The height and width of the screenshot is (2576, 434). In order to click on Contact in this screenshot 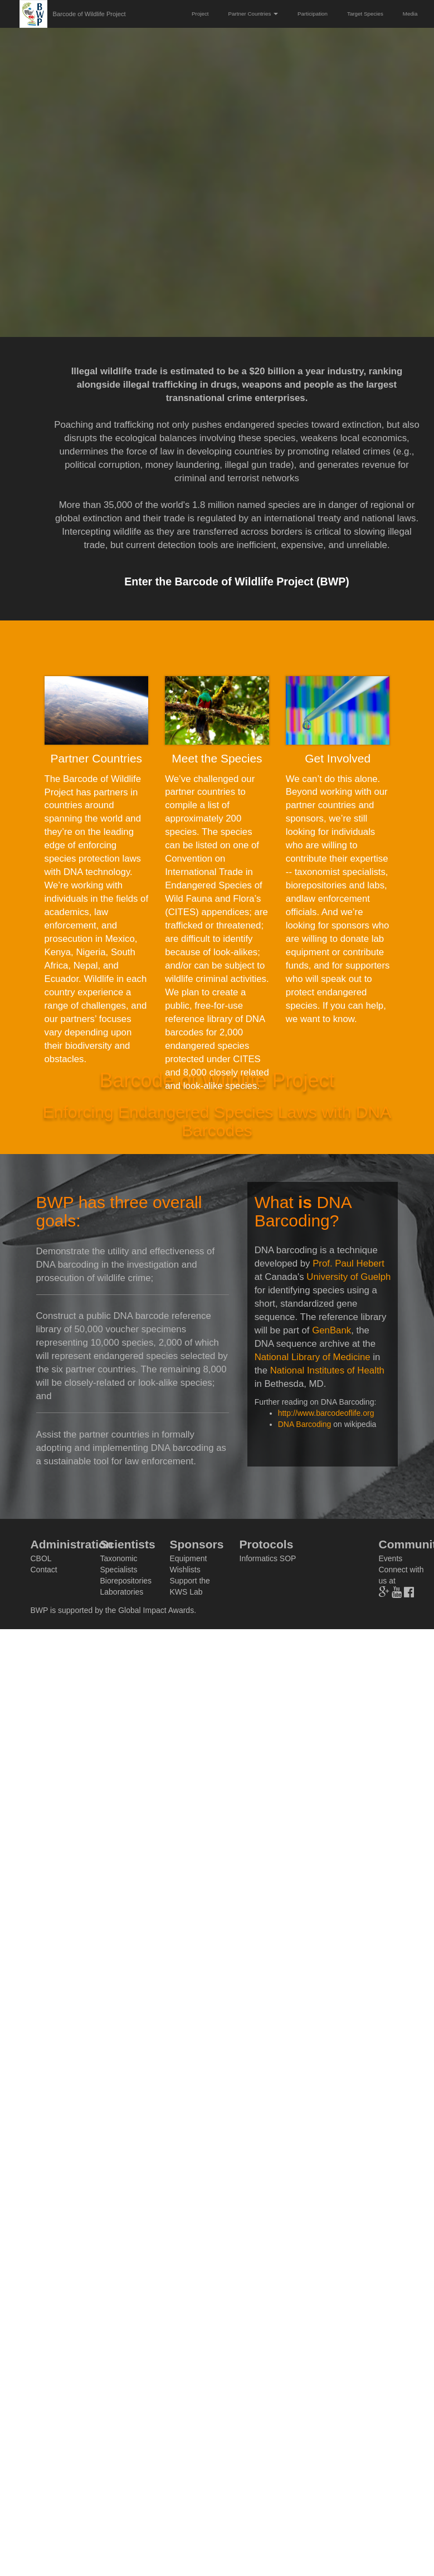, I will do `click(44, 1569)`.